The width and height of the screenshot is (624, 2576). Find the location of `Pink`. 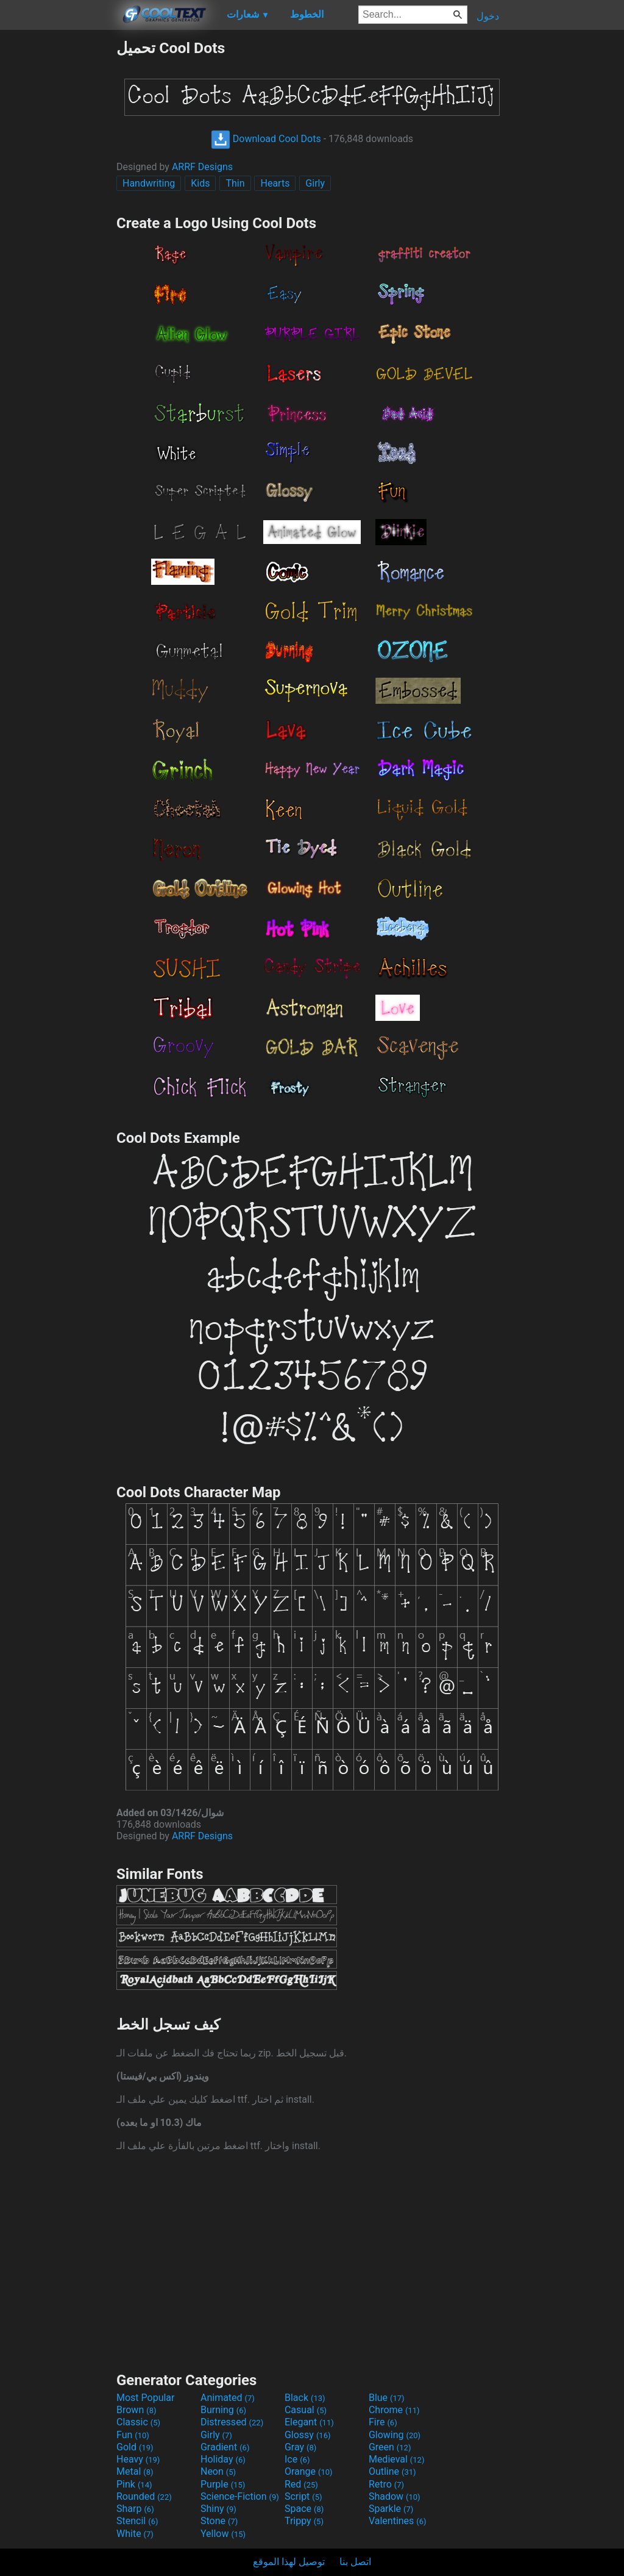

Pink is located at coordinates (134, 2484).